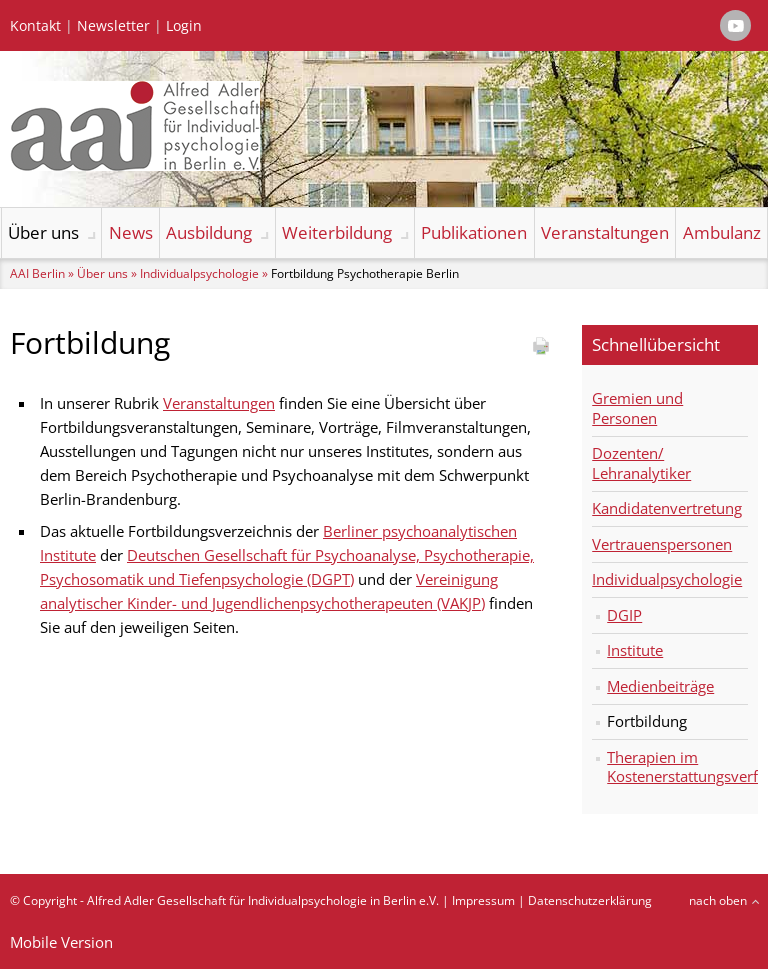  What do you see at coordinates (662, 544) in the screenshot?
I see `Vertrauenspersonen` at bounding box center [662, 544].